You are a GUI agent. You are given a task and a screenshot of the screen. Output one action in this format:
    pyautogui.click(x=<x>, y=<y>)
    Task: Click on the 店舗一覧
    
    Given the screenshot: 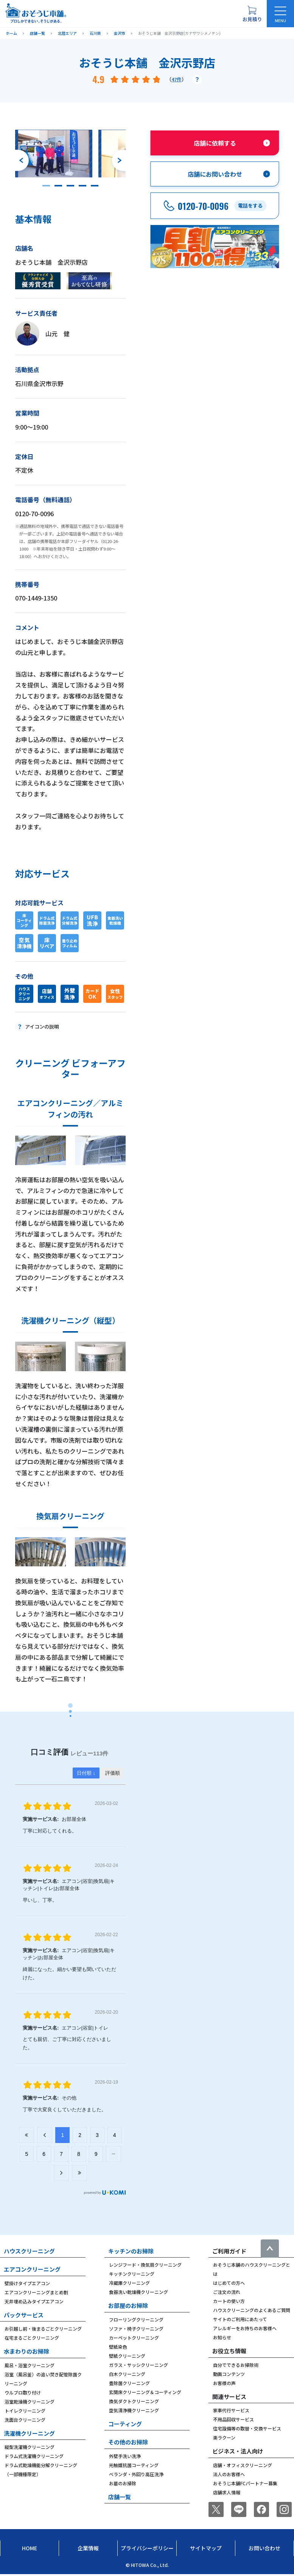 What is the action you would take?
    pyautogui.click(x=119, y=2497)
    